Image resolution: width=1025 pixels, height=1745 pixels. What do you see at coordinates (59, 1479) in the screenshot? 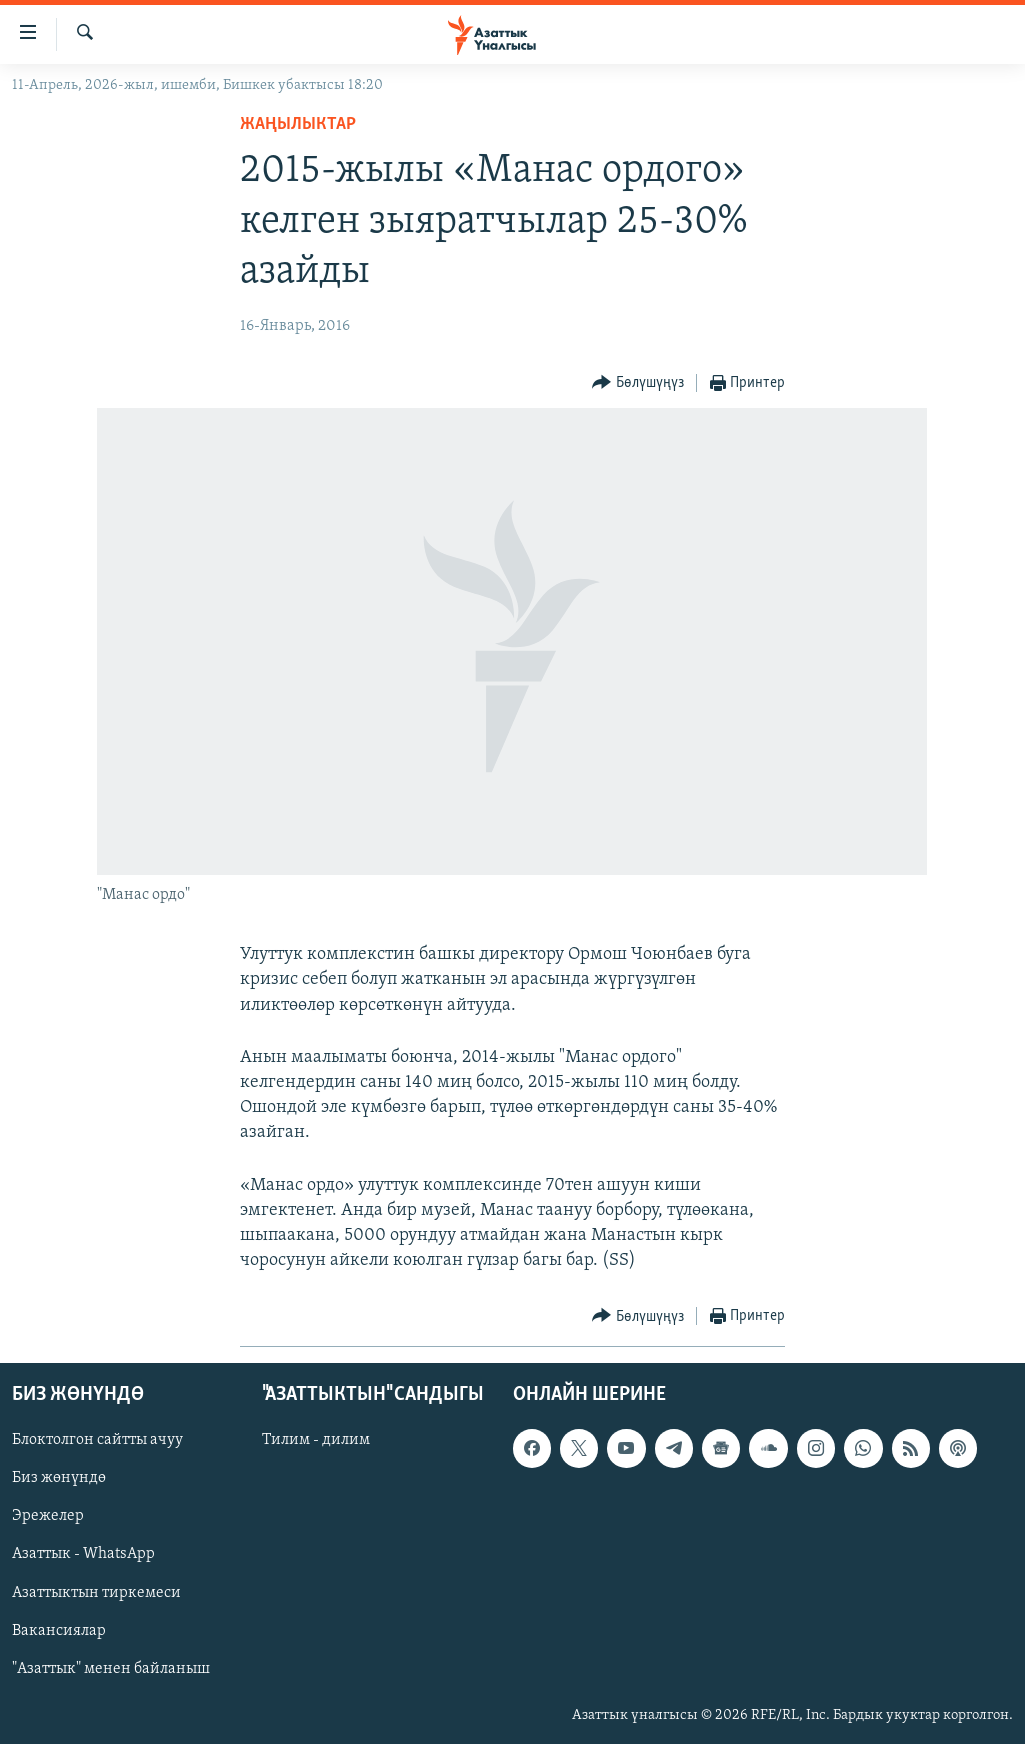
I see `Биз жөнүндө` at bounding box center [59, 1479].